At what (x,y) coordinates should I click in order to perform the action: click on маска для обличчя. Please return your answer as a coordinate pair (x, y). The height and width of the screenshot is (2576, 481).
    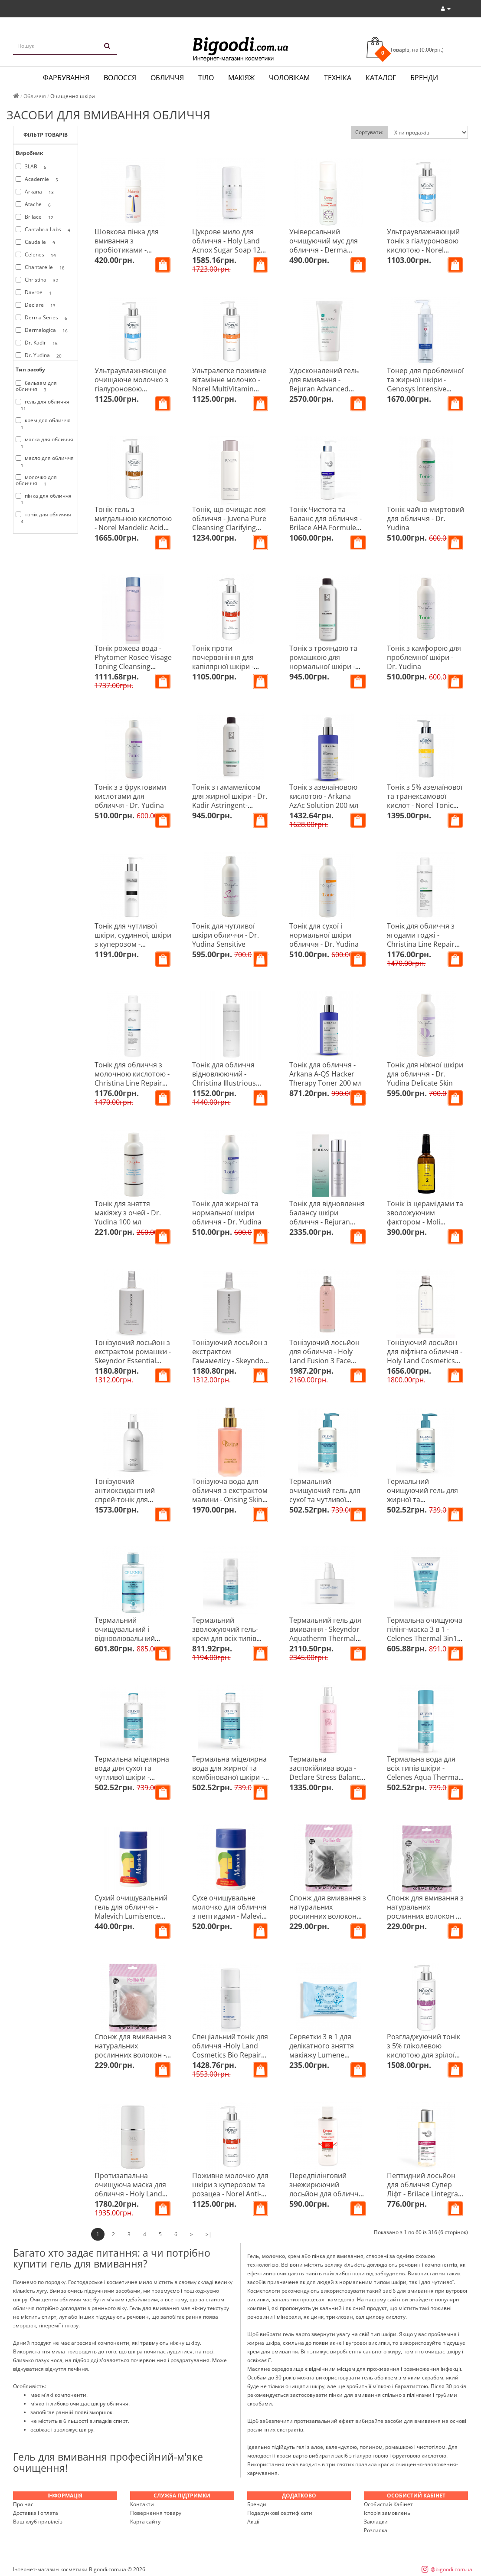
    Looking at the image, I should click on (44, 443).